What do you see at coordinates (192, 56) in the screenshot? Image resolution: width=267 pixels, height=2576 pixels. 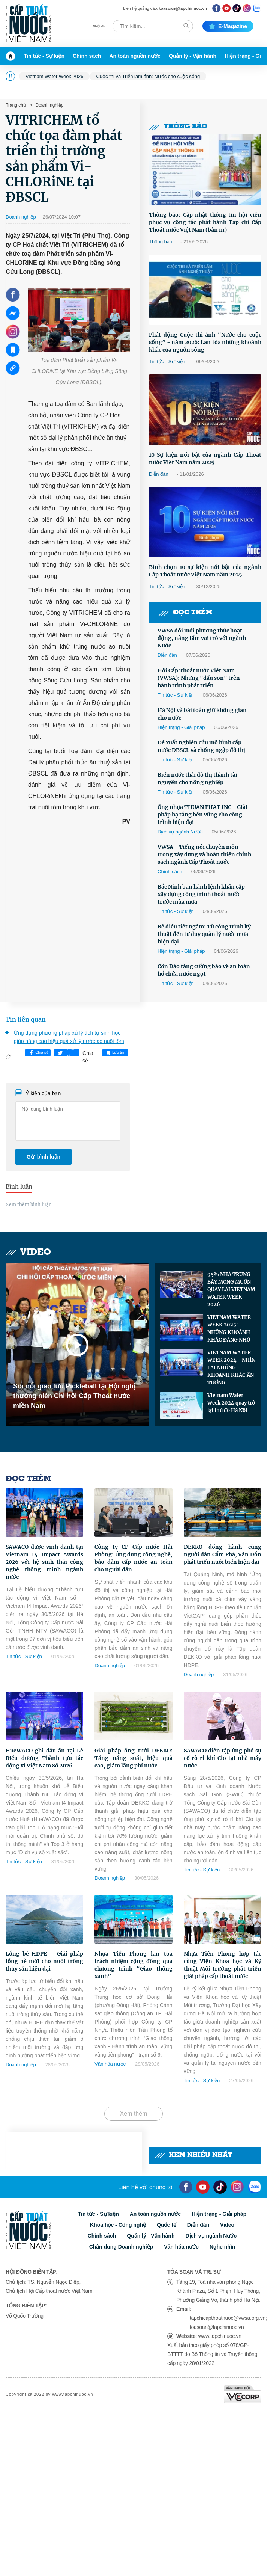 I see `Quản lý - Vận hành` at bounding box center [192, 56].